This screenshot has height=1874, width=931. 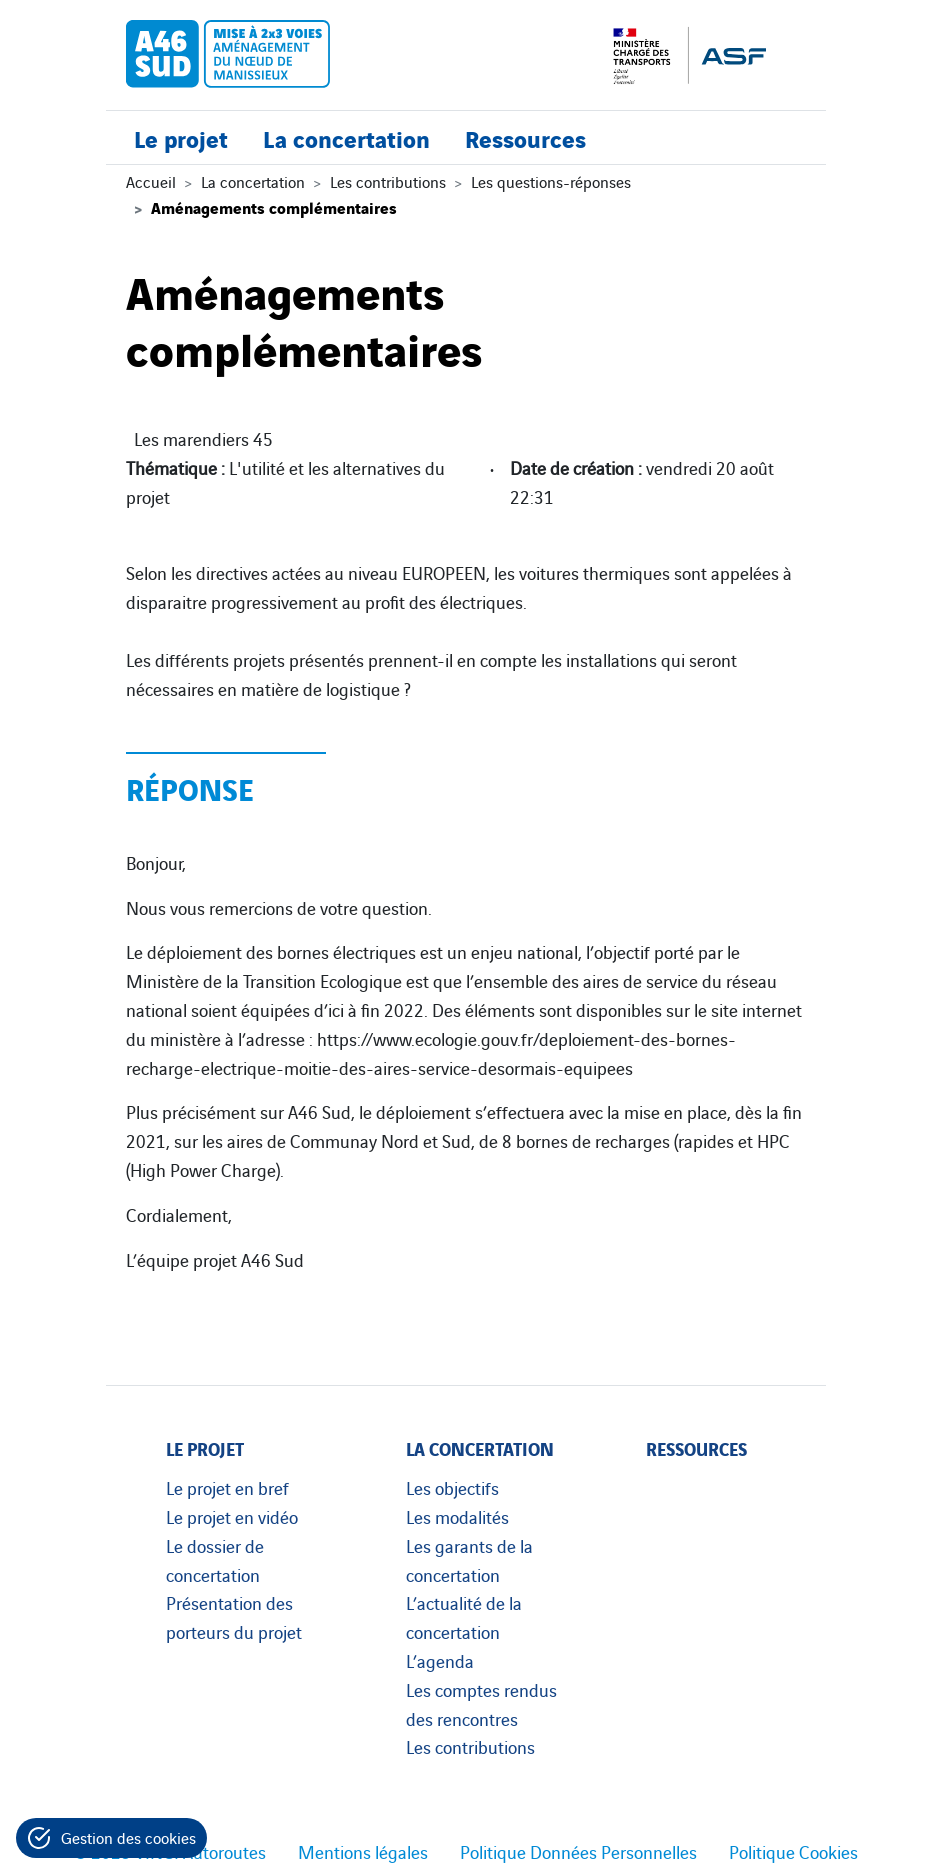 What do you see at coordinates (388, 181) in the screenshot?
I see `Les contributions` at bounding box center [388, 181].